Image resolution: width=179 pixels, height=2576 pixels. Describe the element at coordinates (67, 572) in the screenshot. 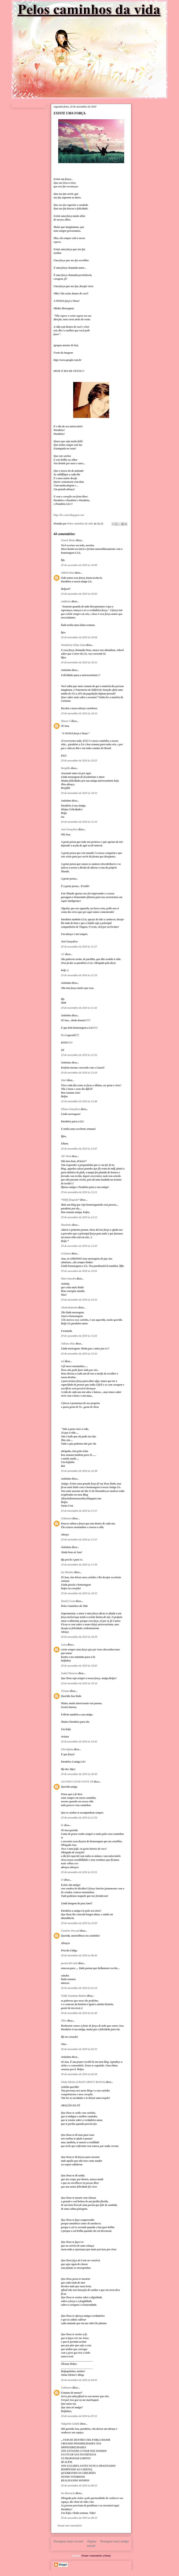

I see `Valéria lima` at that location.